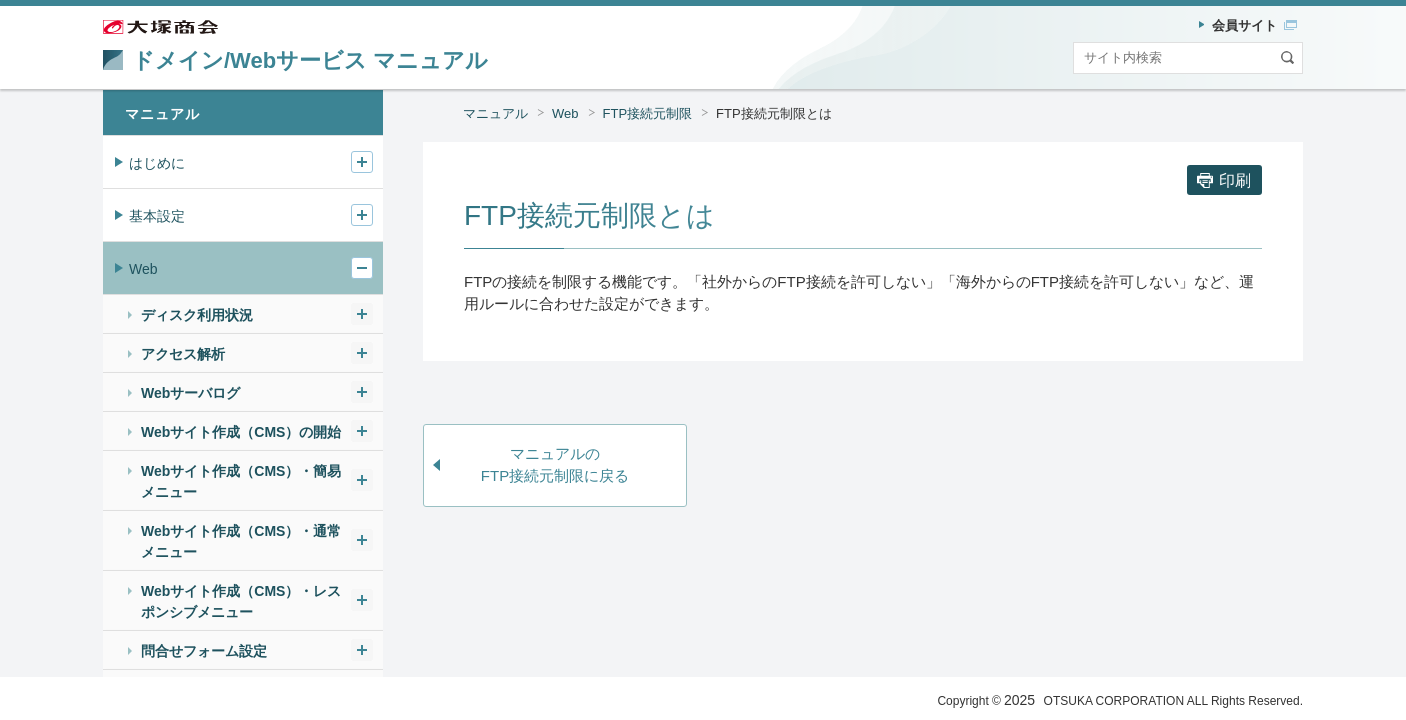 This screenshot has height=720, width=1406. I want to click on はじめに, so click(157, 163).